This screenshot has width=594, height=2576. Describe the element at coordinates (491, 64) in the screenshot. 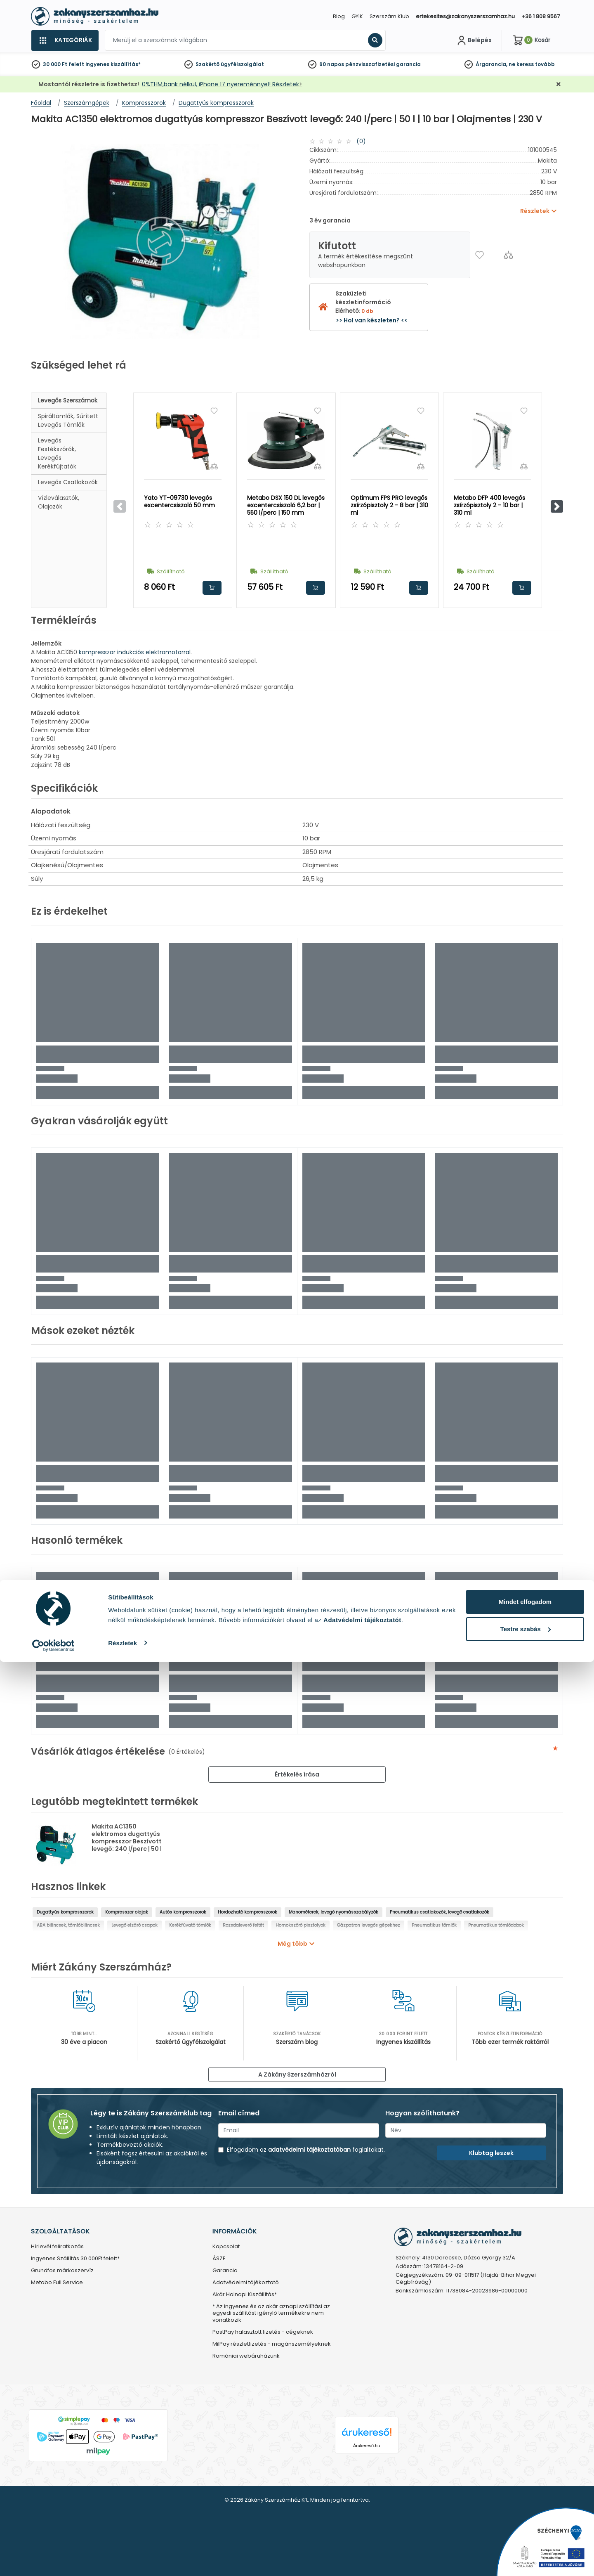

I see `Árgarancia,` at that location.